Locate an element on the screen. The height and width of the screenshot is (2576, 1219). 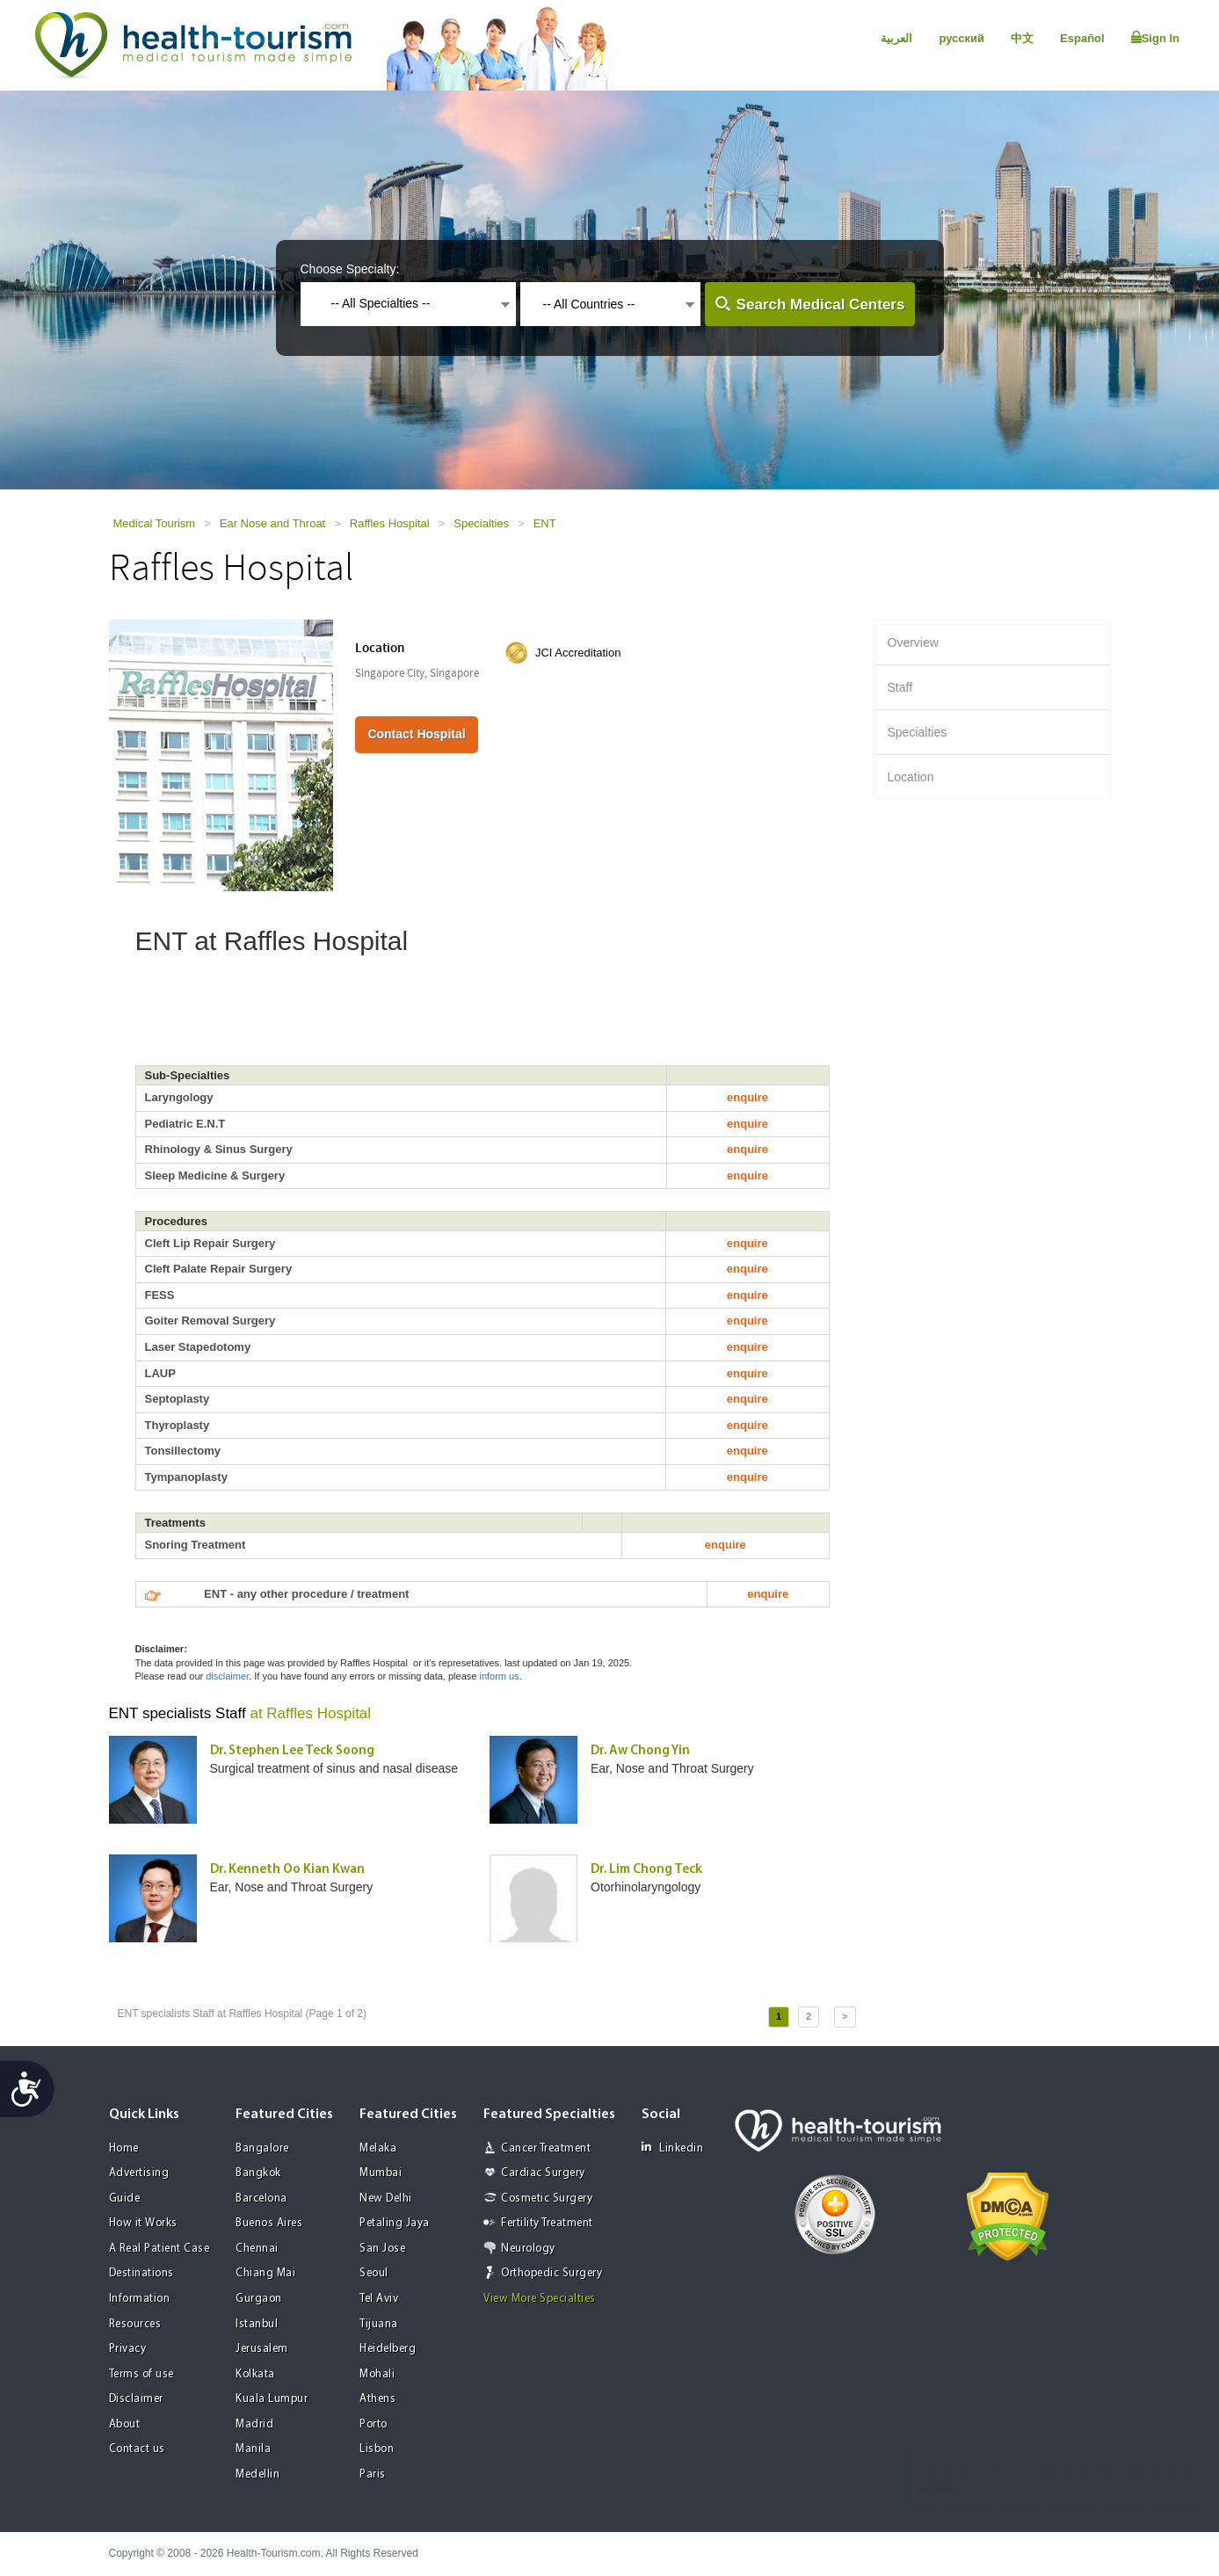
Chennai is located at coordinates (257, 2248).